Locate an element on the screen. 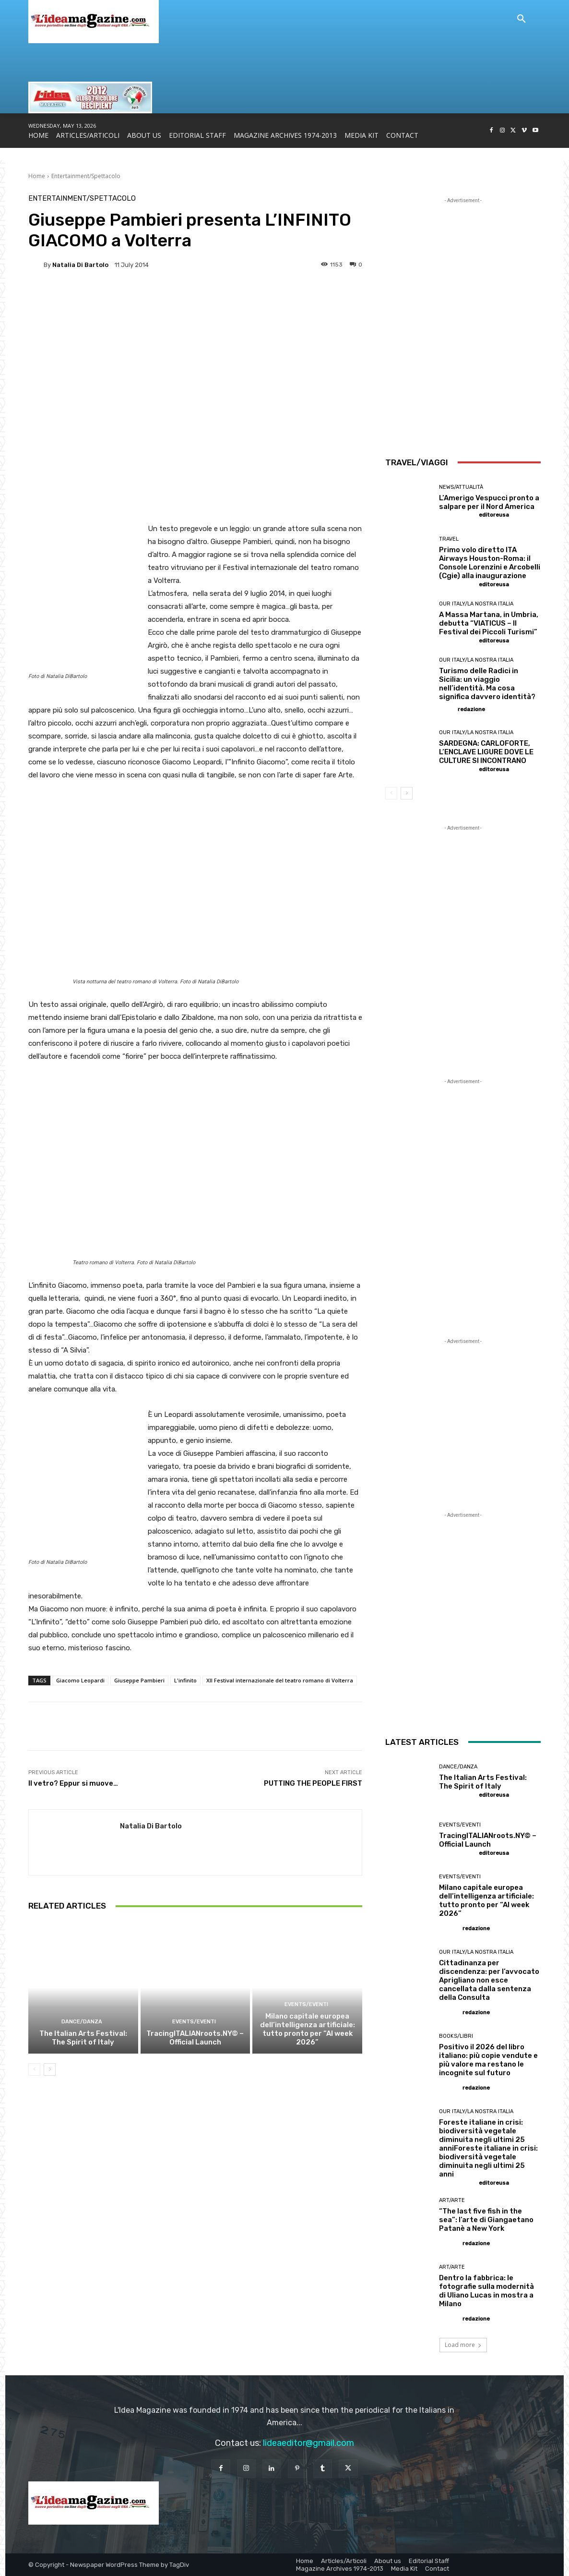 The image size is (569, 2576). Dance/Danza is located at coordinates (81, 2021).